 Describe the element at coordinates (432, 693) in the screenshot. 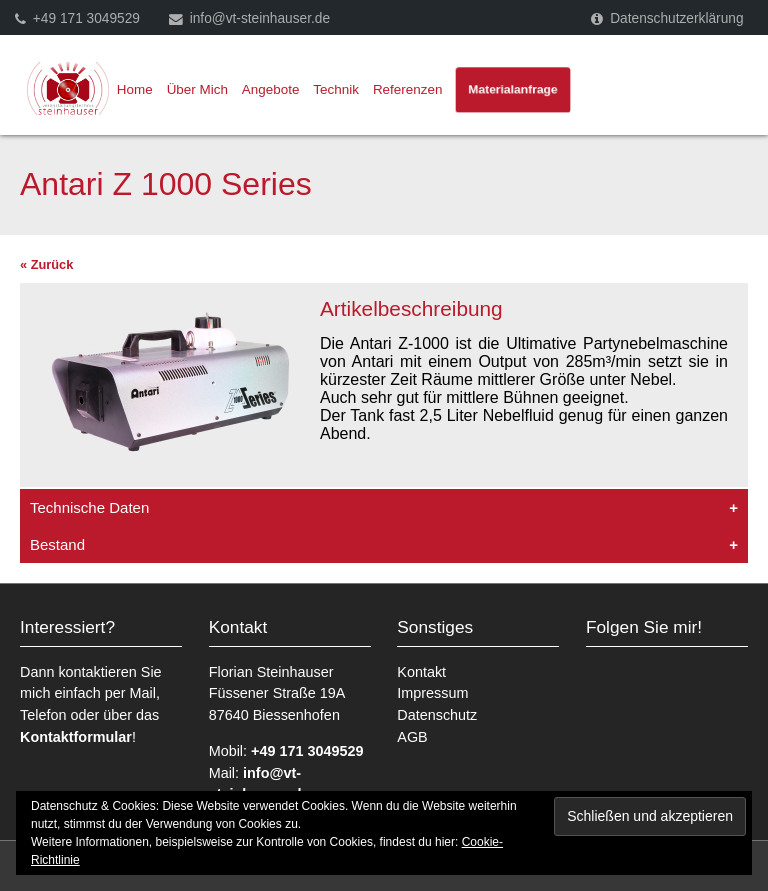

I see `Impressum` at that location.